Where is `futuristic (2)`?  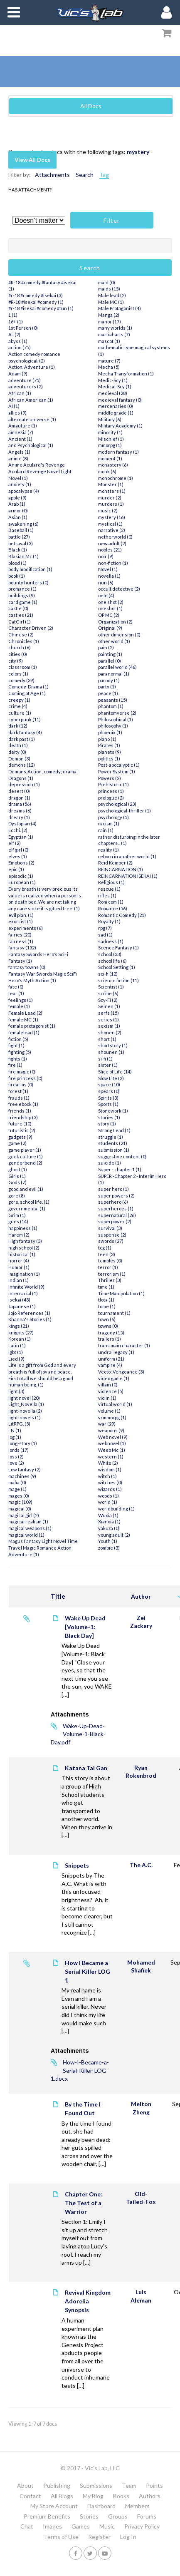
futuristic (2) is located at coordinates (21, 1130).